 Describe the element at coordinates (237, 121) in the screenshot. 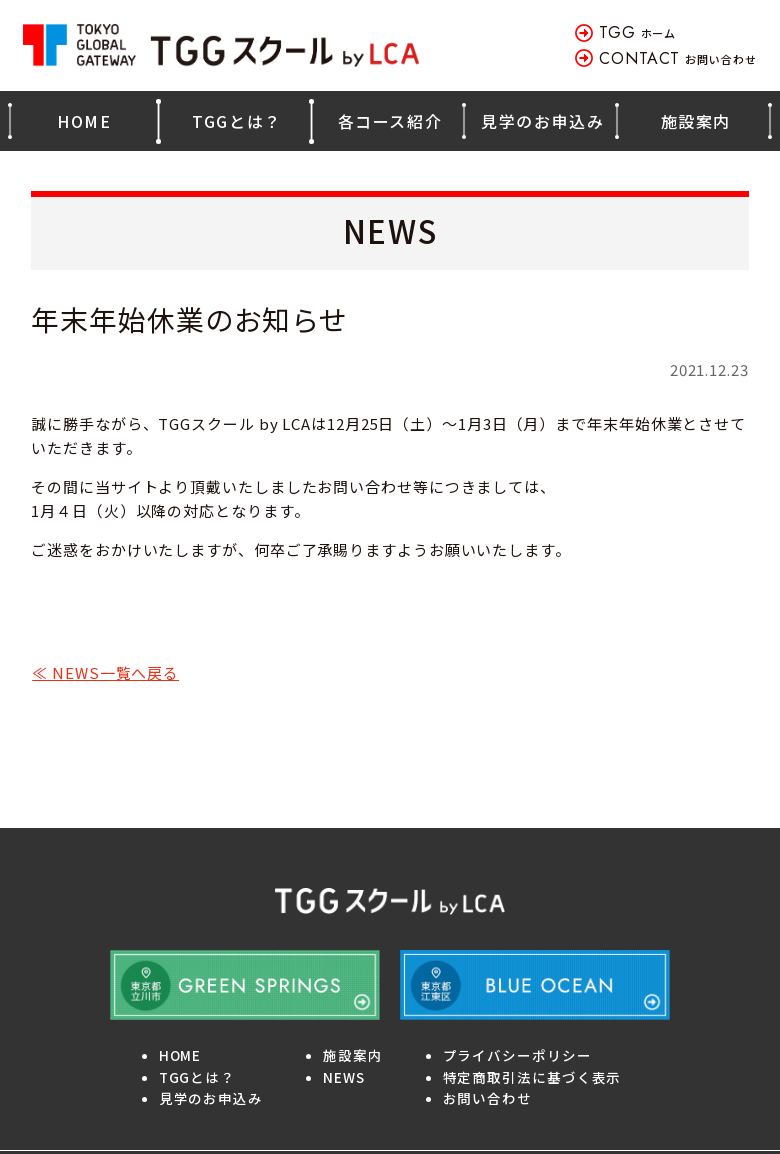

I see `TGGとは？` at that location.